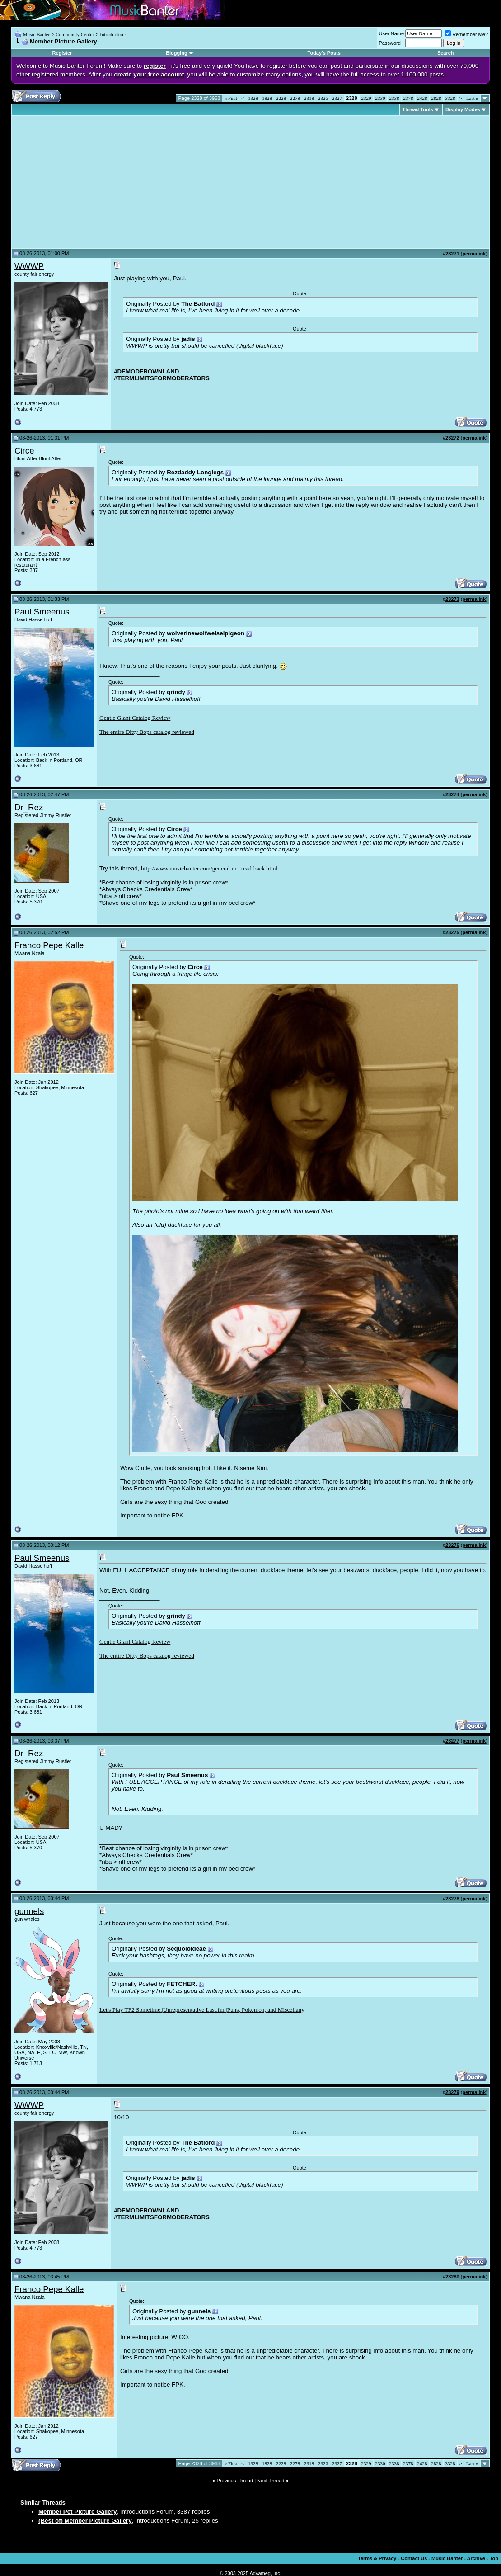 Image resolution: width=501 pixels, height=2576 pixels. I want to click on 2228, so click(281, 98).